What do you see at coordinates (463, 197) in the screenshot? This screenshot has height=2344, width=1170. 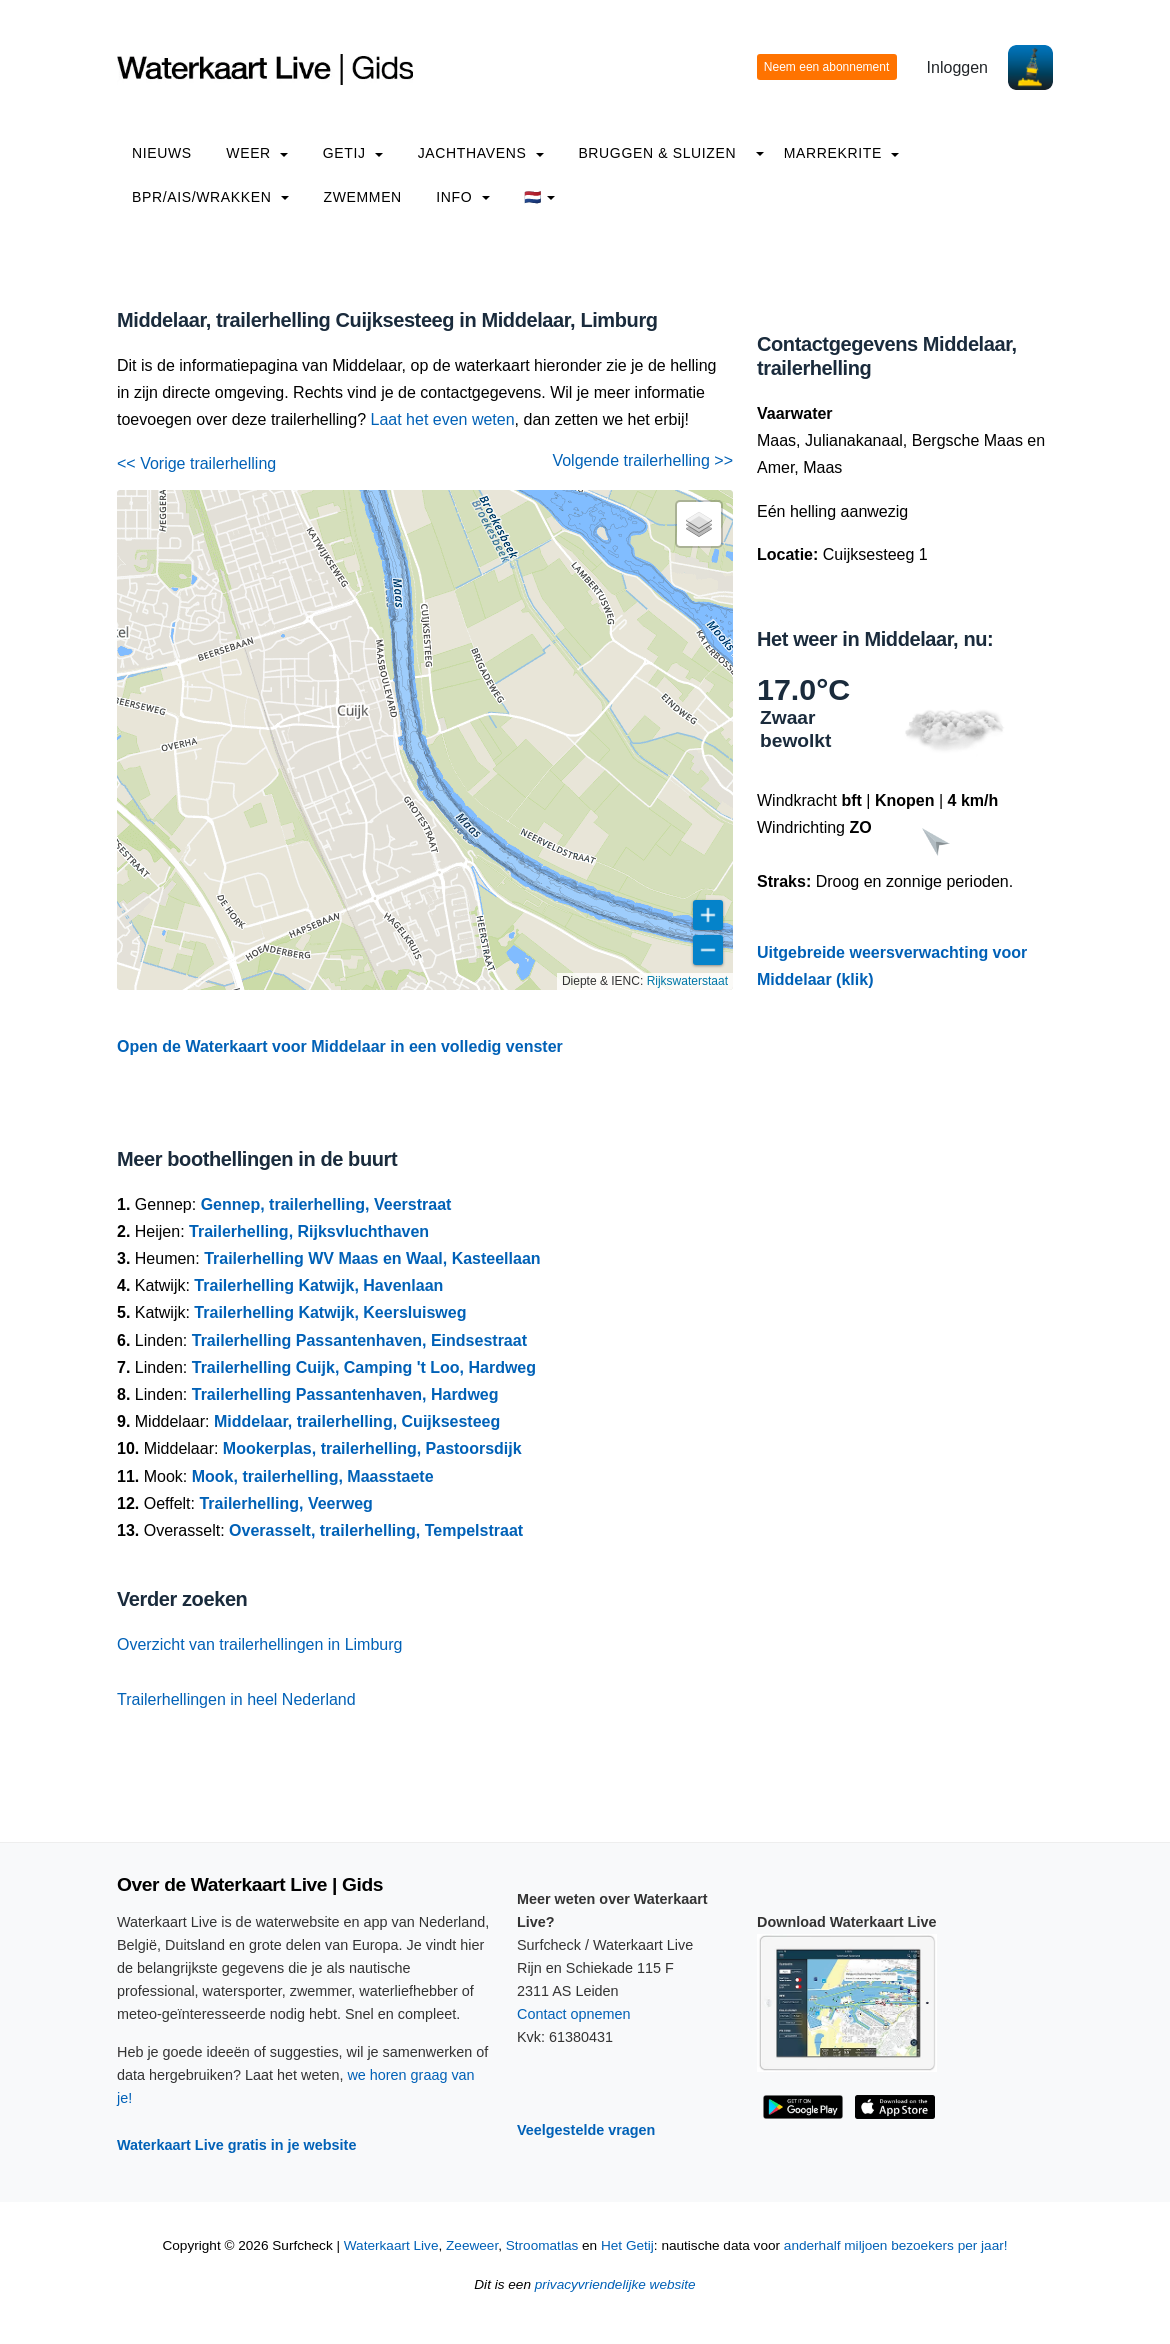 I see `info` at bounding box center [463, 197].